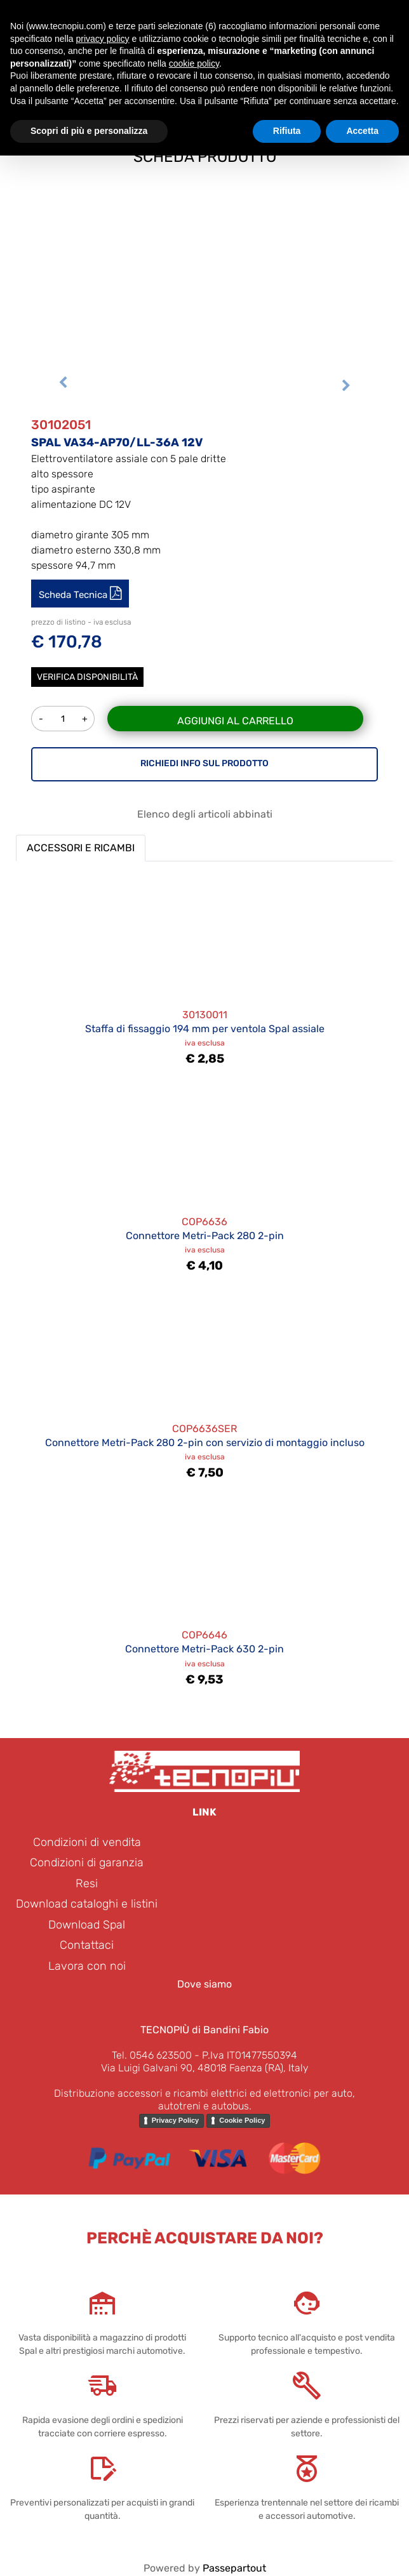 The image size is (409, 2576). What do you see at coordinates (235, 721) in the screenshot?
I see `Aggiungi al carrello` at bounding box center [235, 721].